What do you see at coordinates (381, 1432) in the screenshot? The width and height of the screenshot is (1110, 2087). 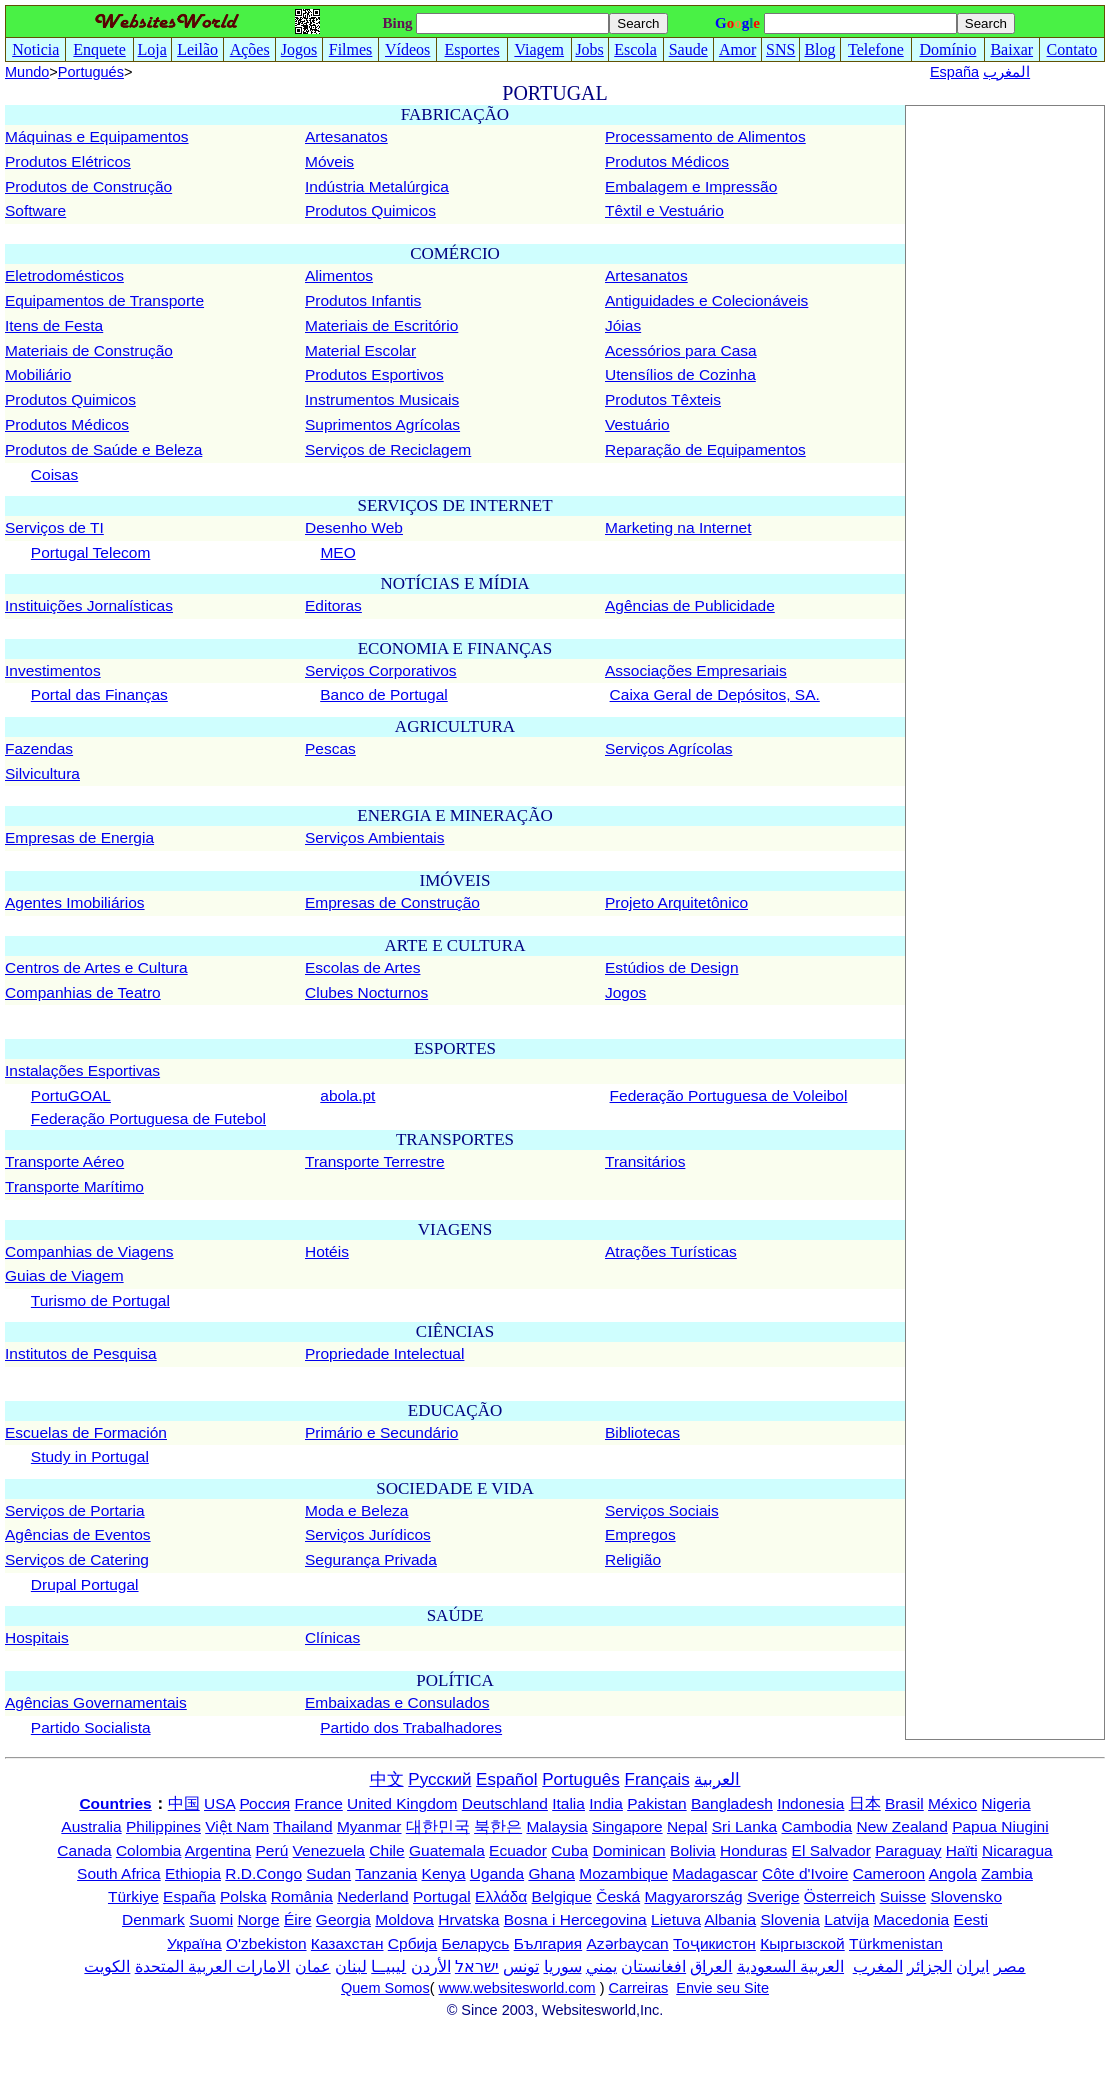 I see `Primário e Secundário` at bounding box center [381, 1432].